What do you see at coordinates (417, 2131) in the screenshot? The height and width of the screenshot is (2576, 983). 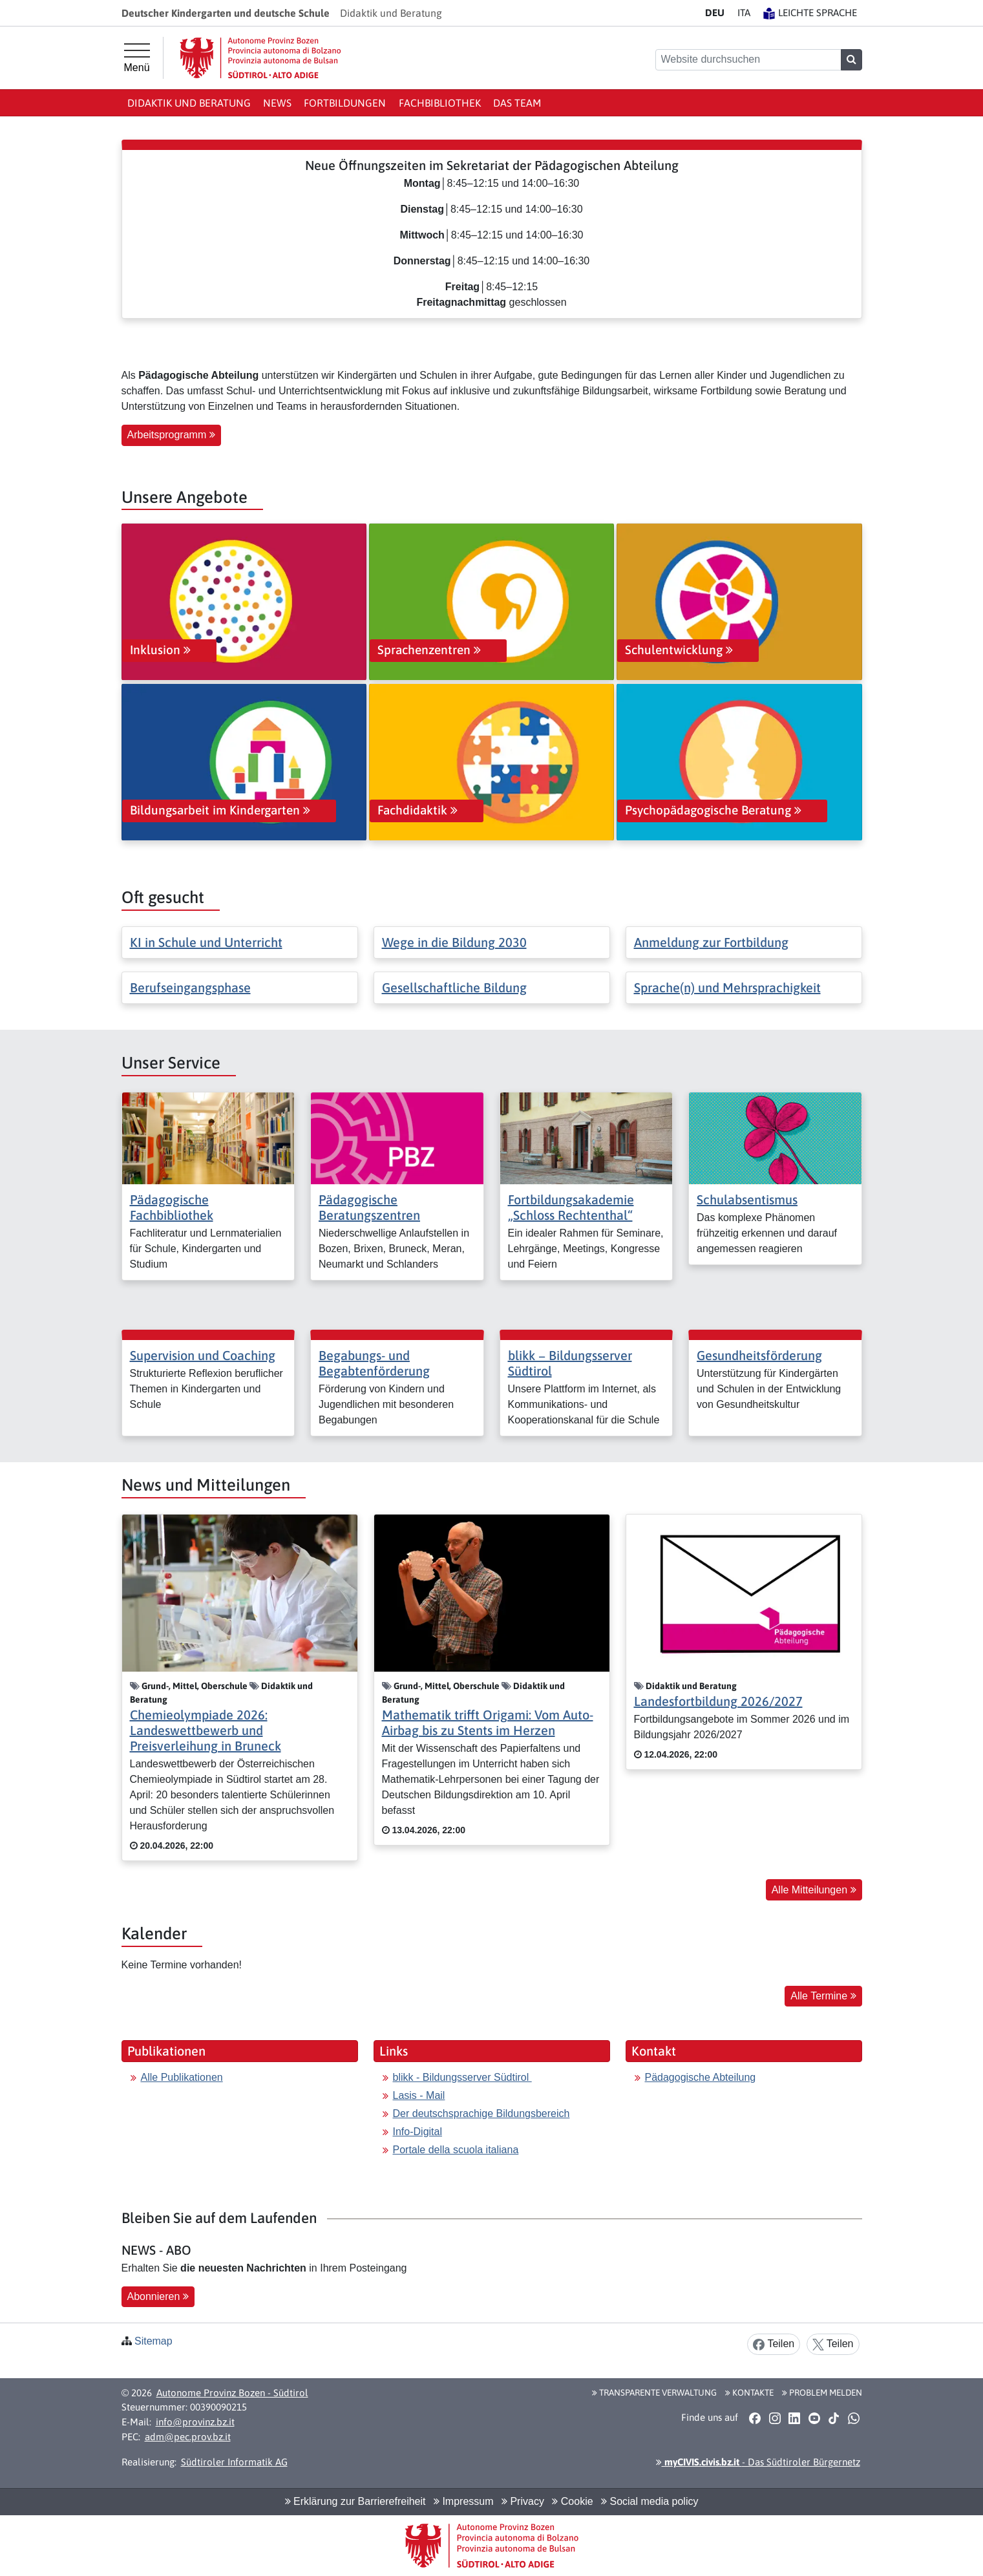 I see `Info-Digital` at bounding box center [417, 2131].